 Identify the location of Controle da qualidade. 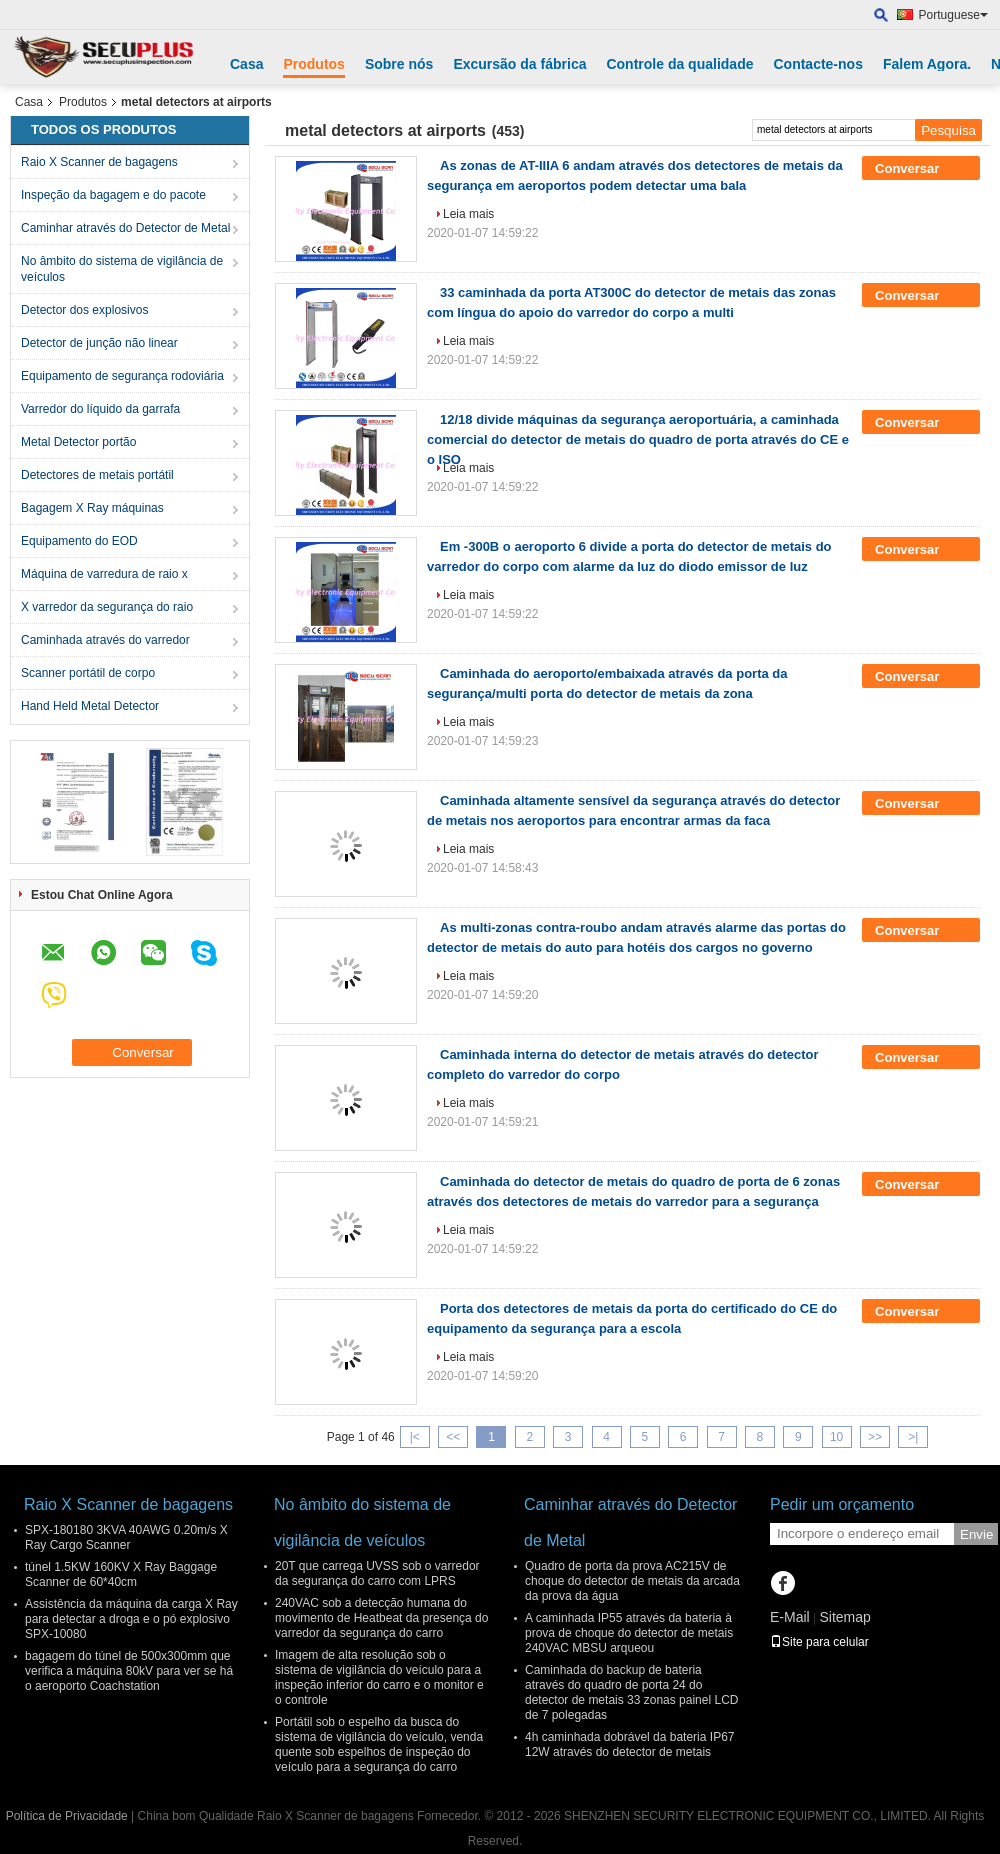
(679, 64).